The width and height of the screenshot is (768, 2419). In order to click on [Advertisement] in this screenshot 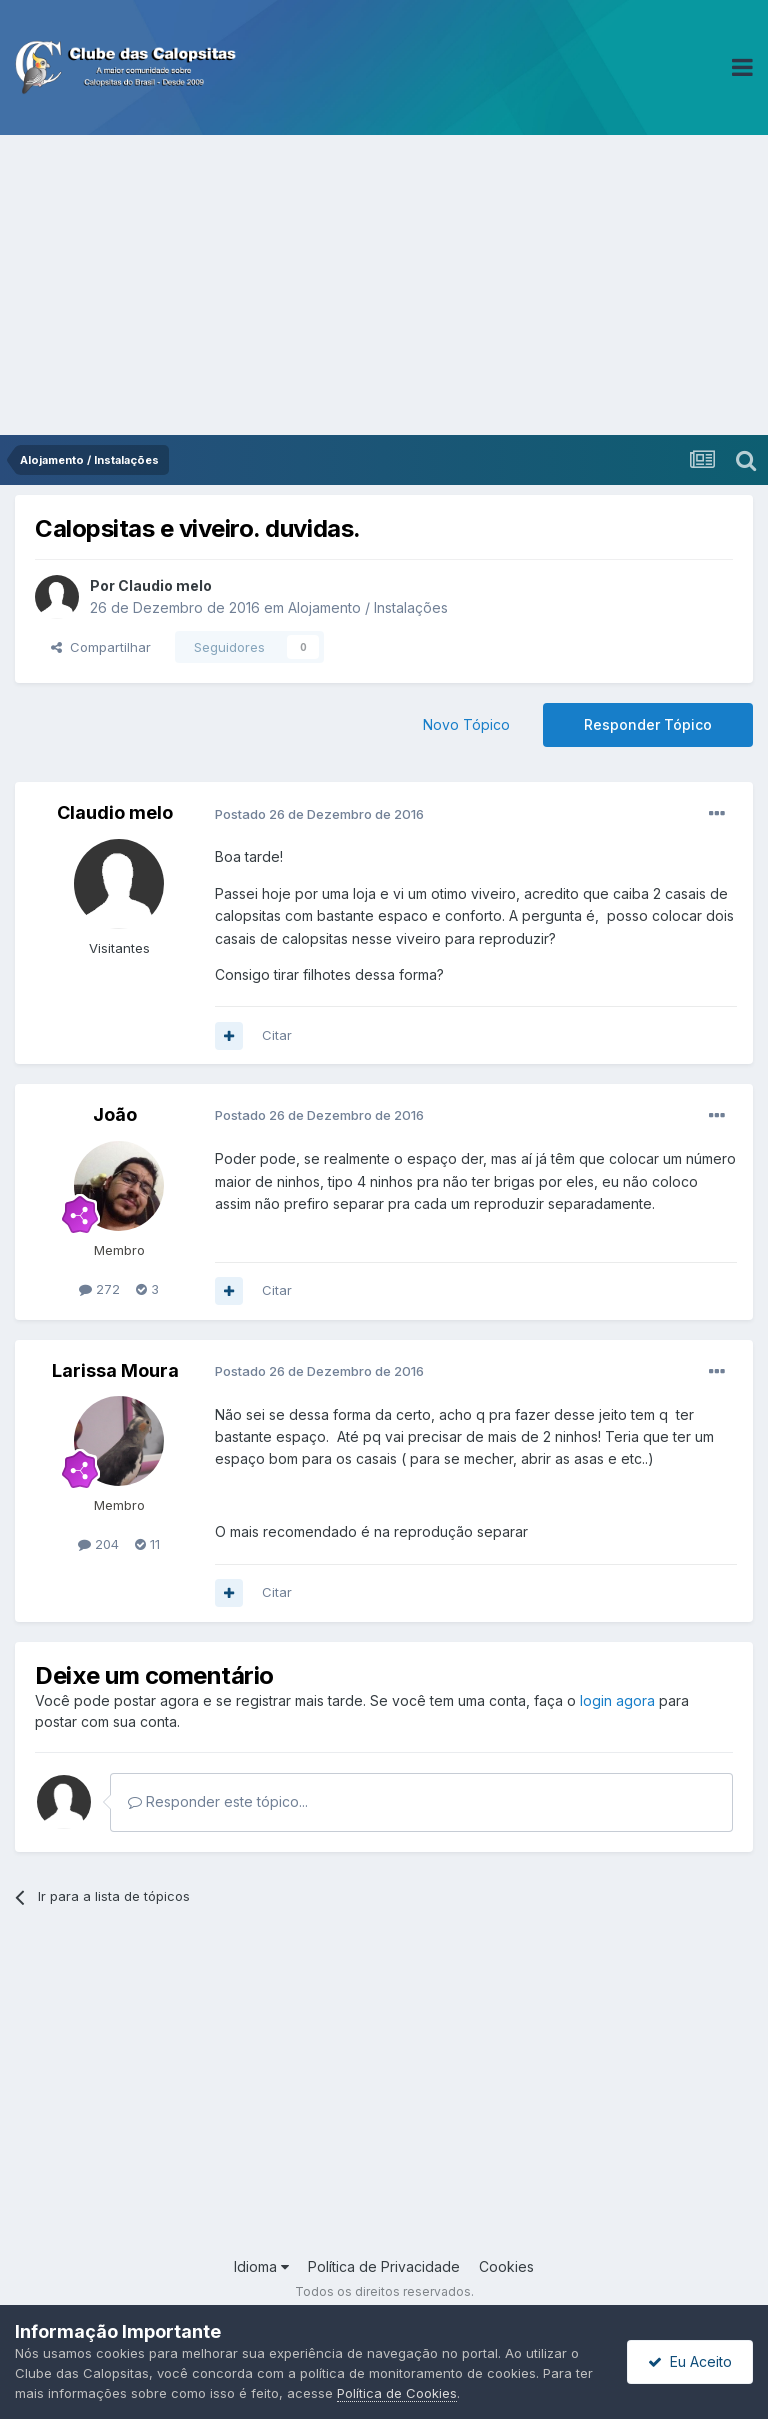, I will do `click(384, 285)`.